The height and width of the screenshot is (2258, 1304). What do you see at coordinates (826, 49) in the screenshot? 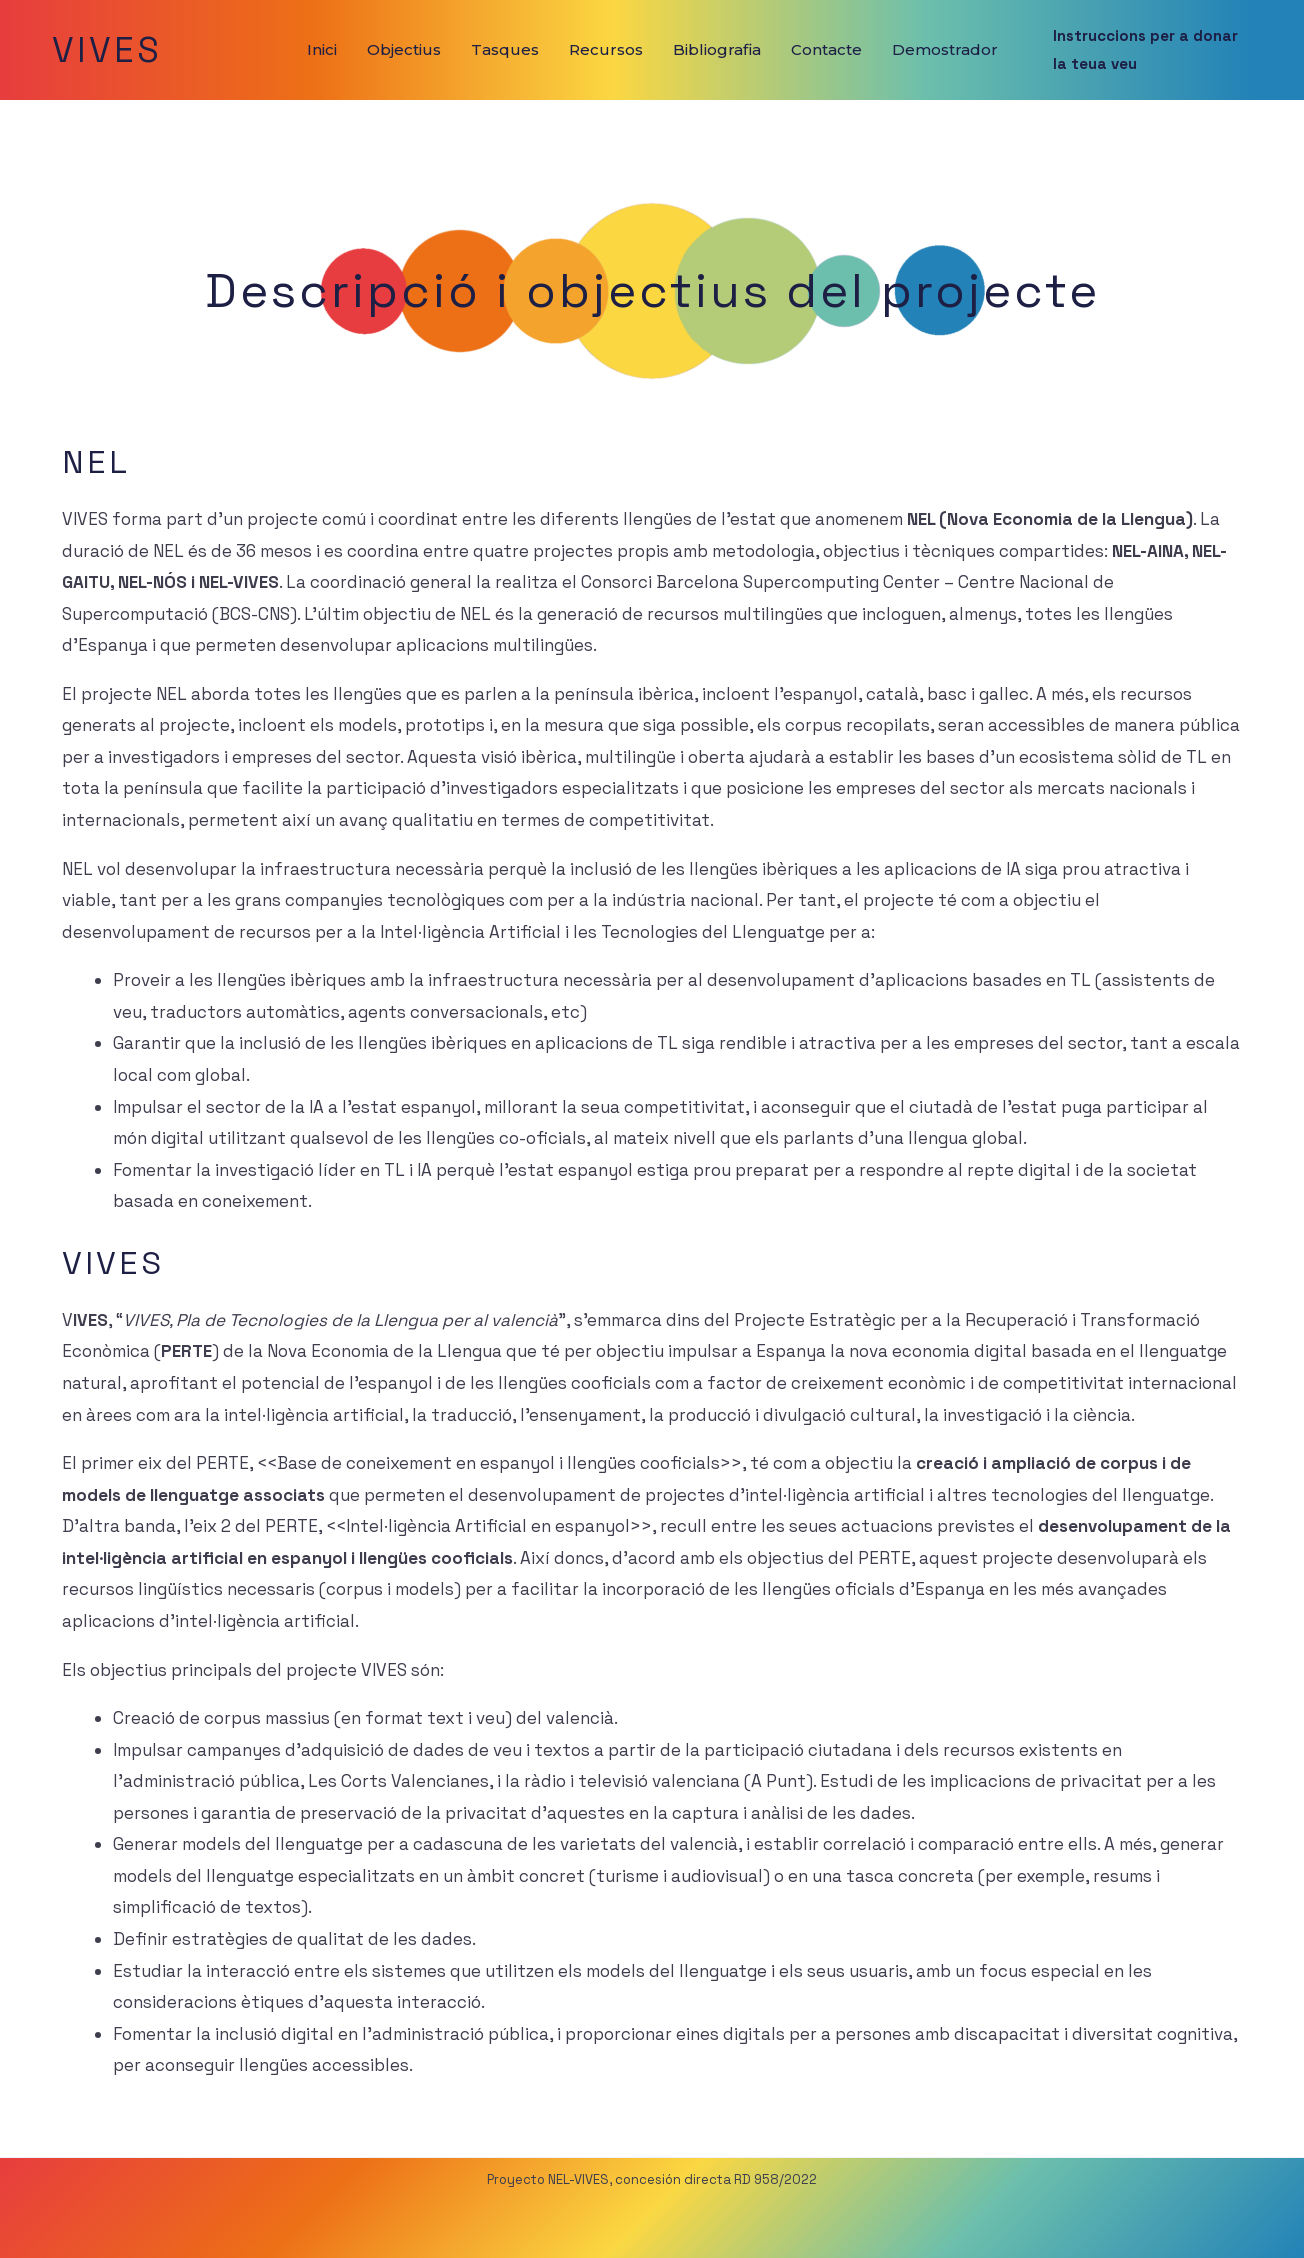
I see `Contacte` at bounding box center [826, 49].